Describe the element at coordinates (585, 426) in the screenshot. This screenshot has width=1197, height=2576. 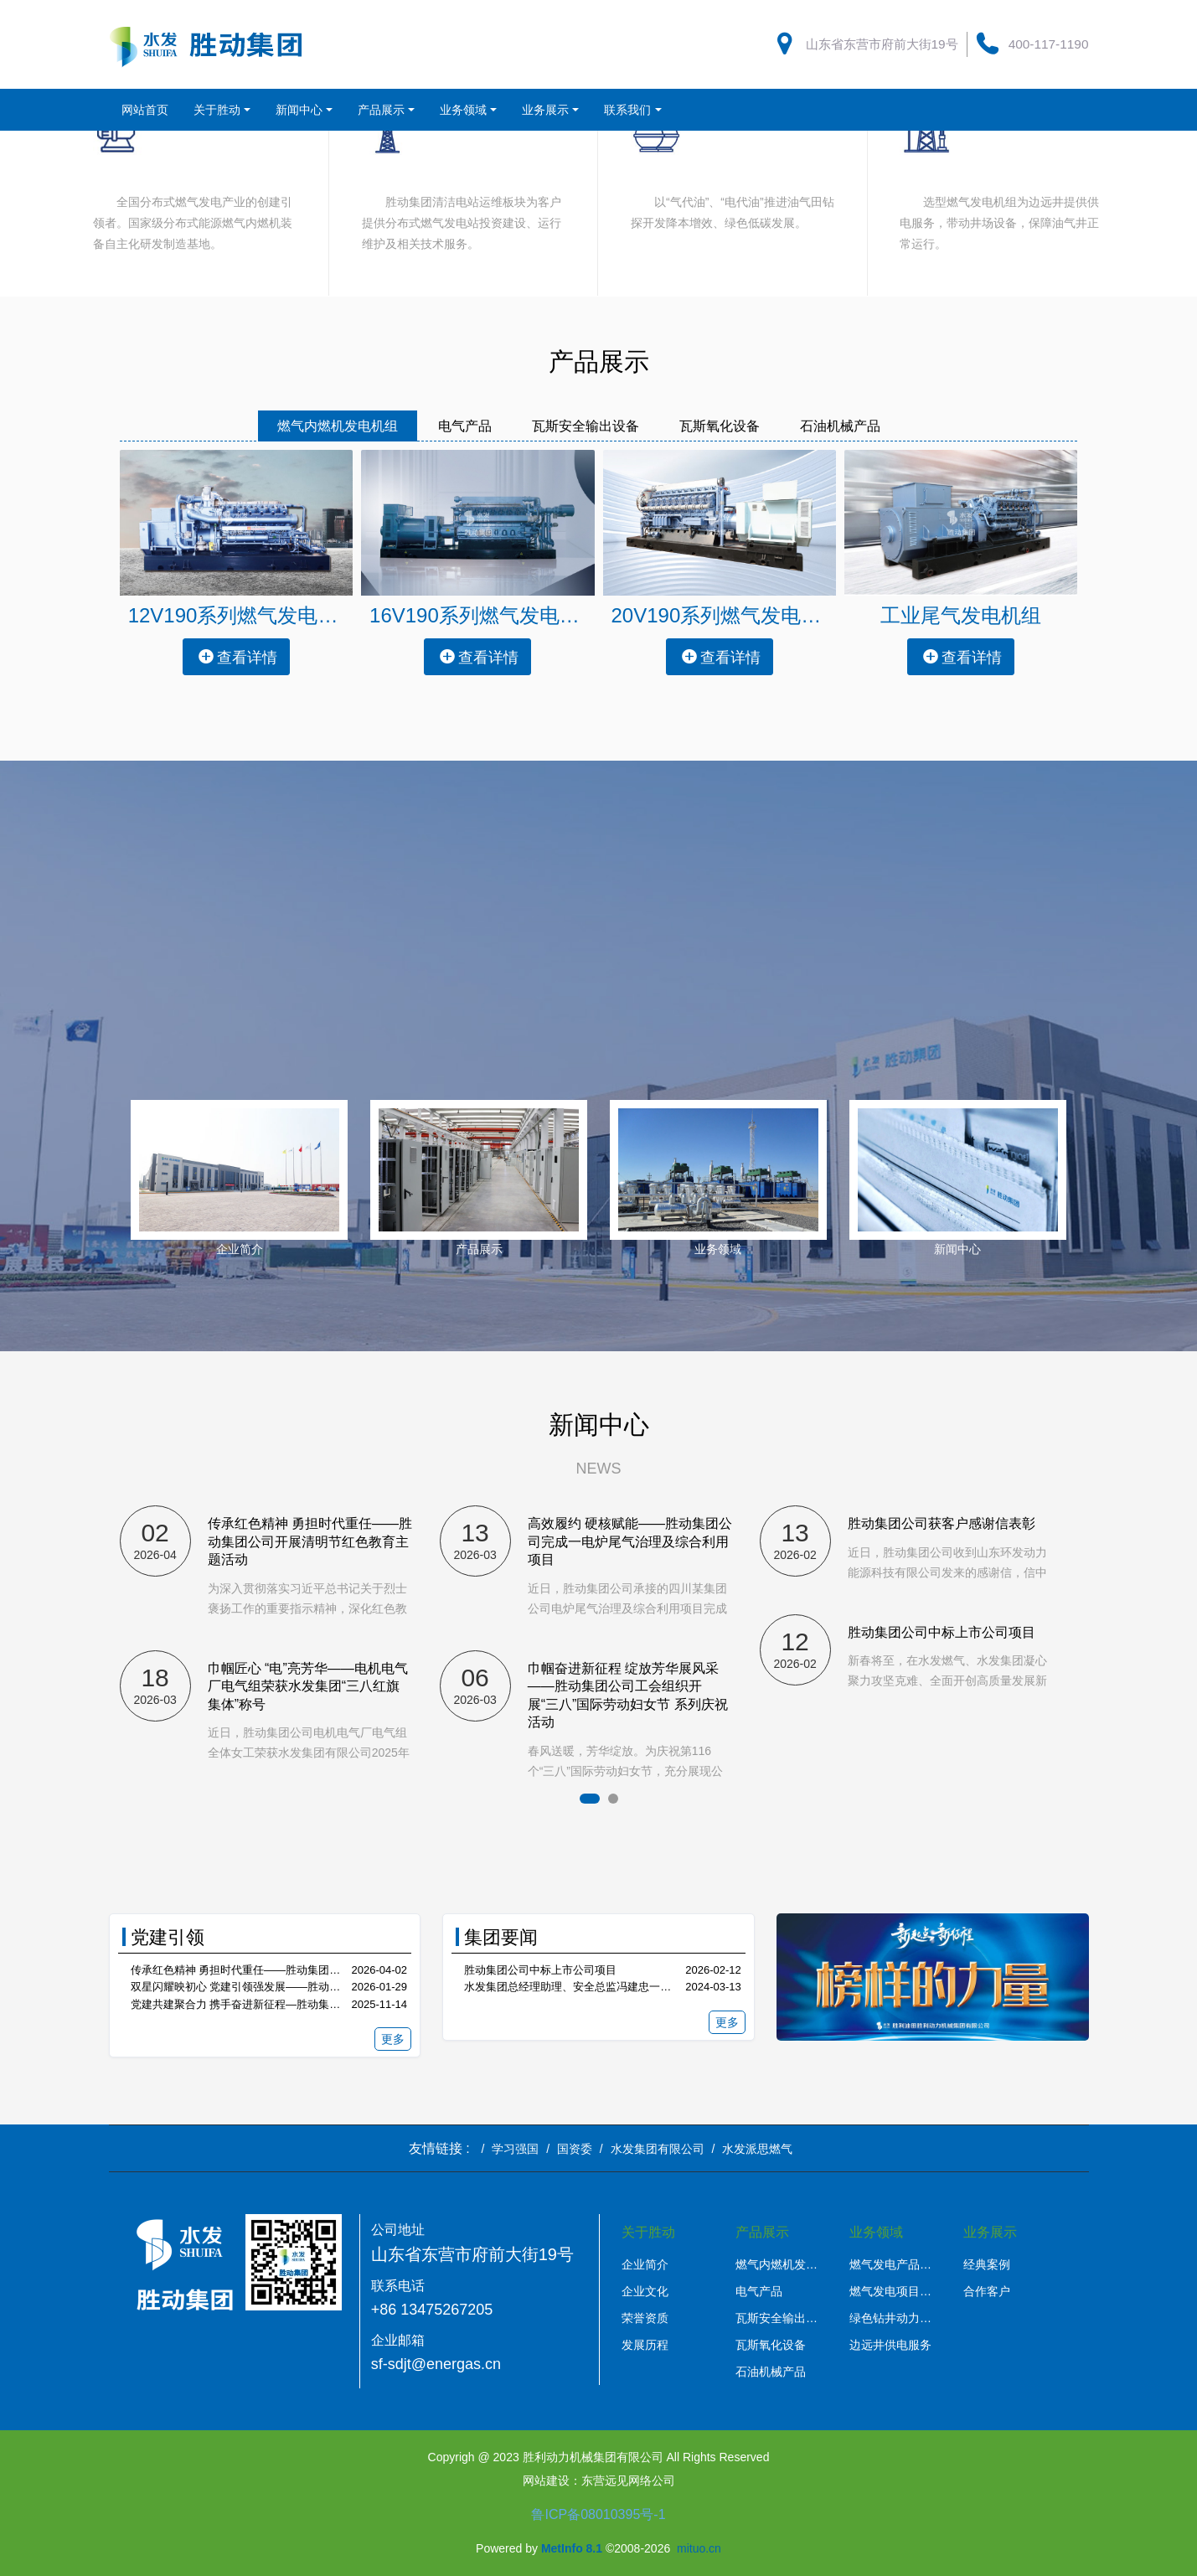
I see `瓦斯安全输出设备 [tab]` at that location.